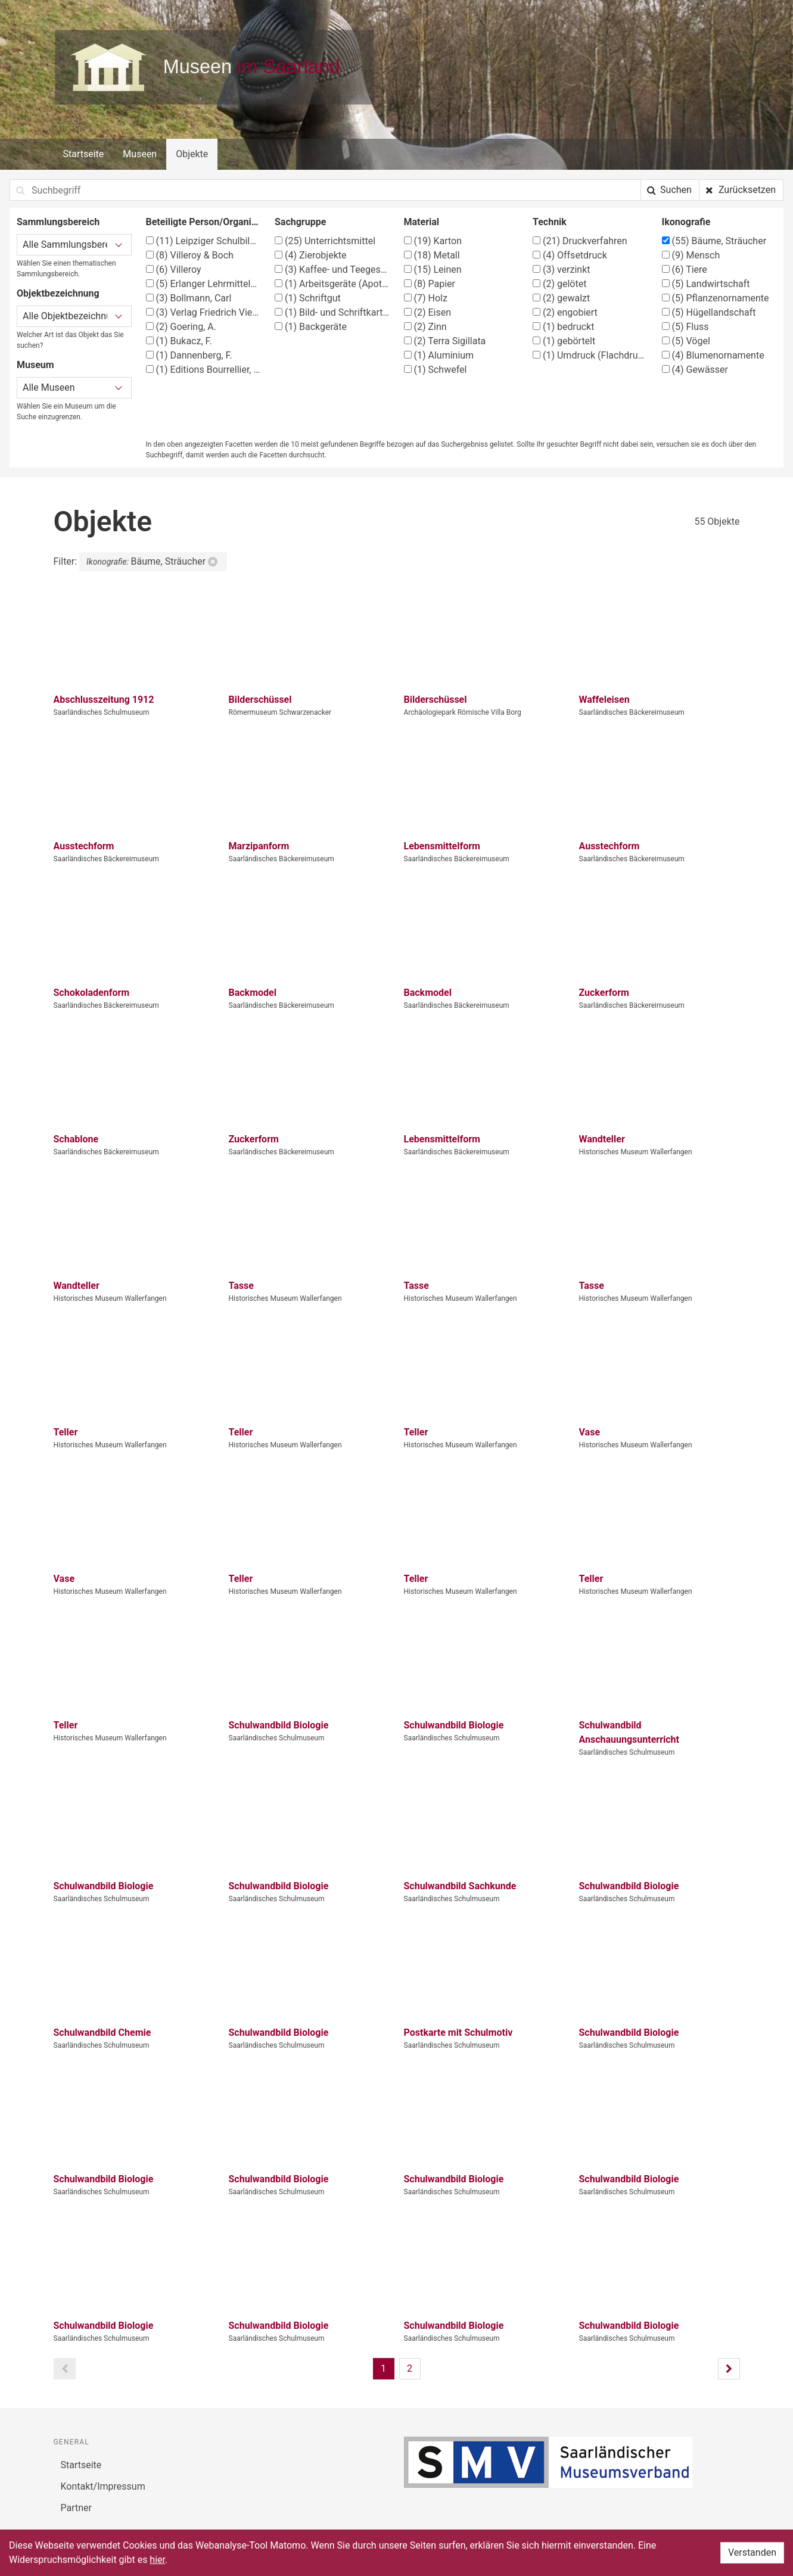  Describe the element at coordinates (203, 283) in the screenshot. I see `Erlanger Lehrmittelverlag G. Schmidt-Kaler` at that location.